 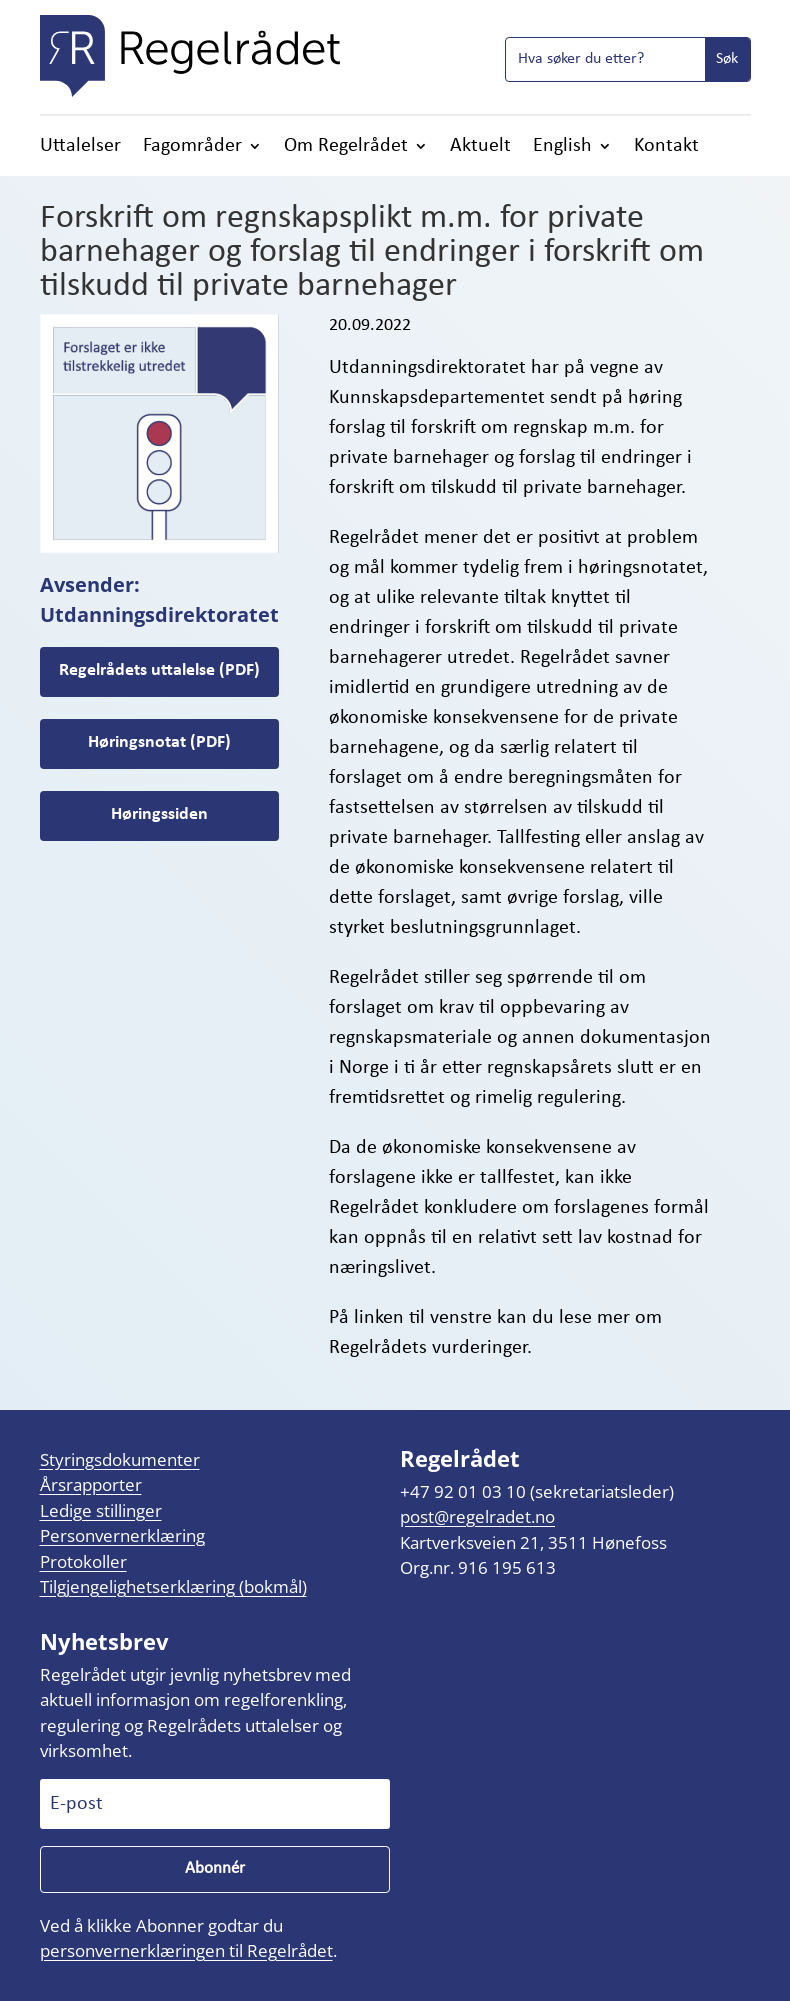 What do you see at coordinates (192, 147) in the screenshot?
I see `Fagområder` at bounding box center [192, 147].